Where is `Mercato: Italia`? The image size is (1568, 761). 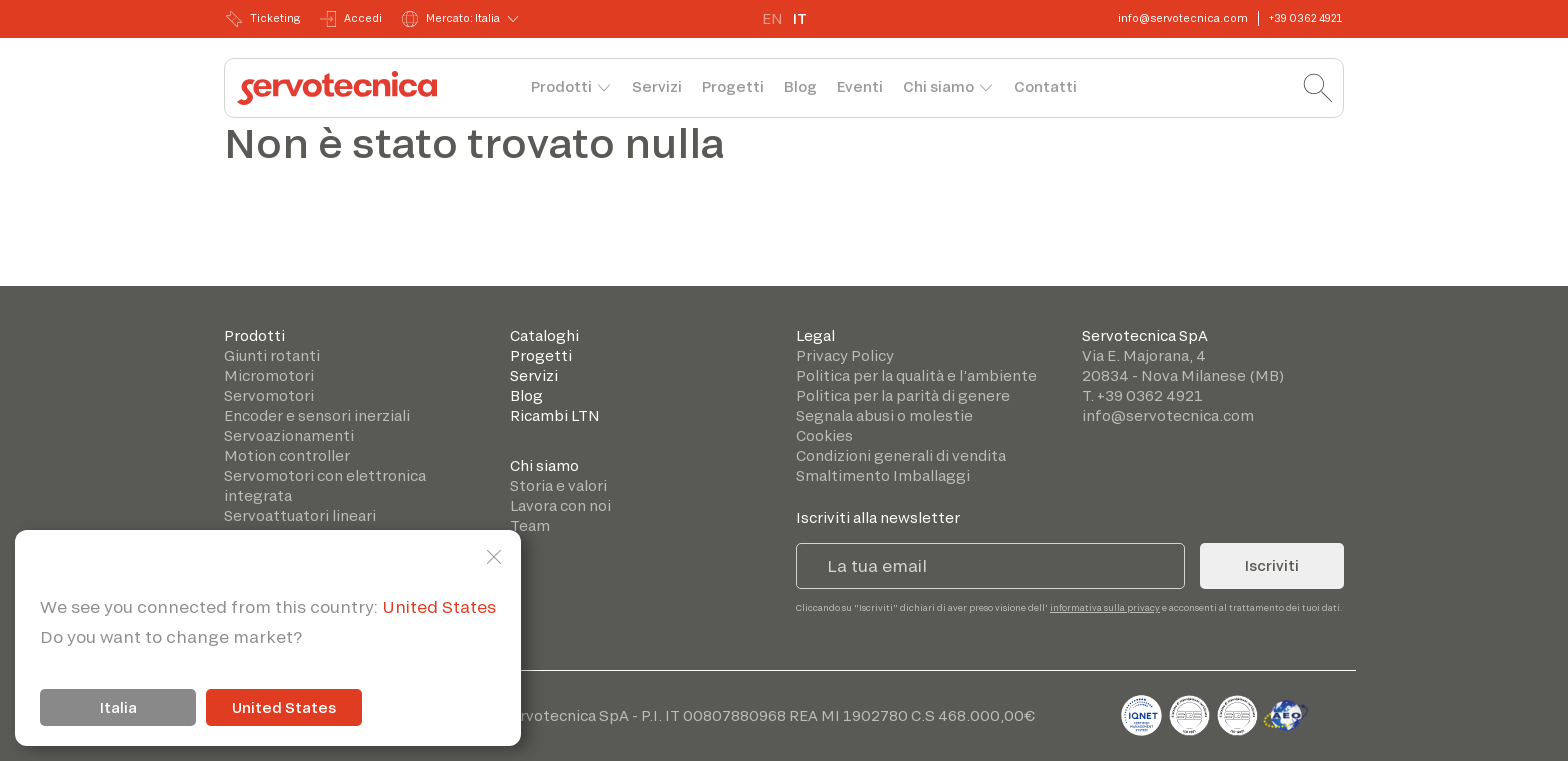
Mercato: Italia is located at coordinates (451, 19).